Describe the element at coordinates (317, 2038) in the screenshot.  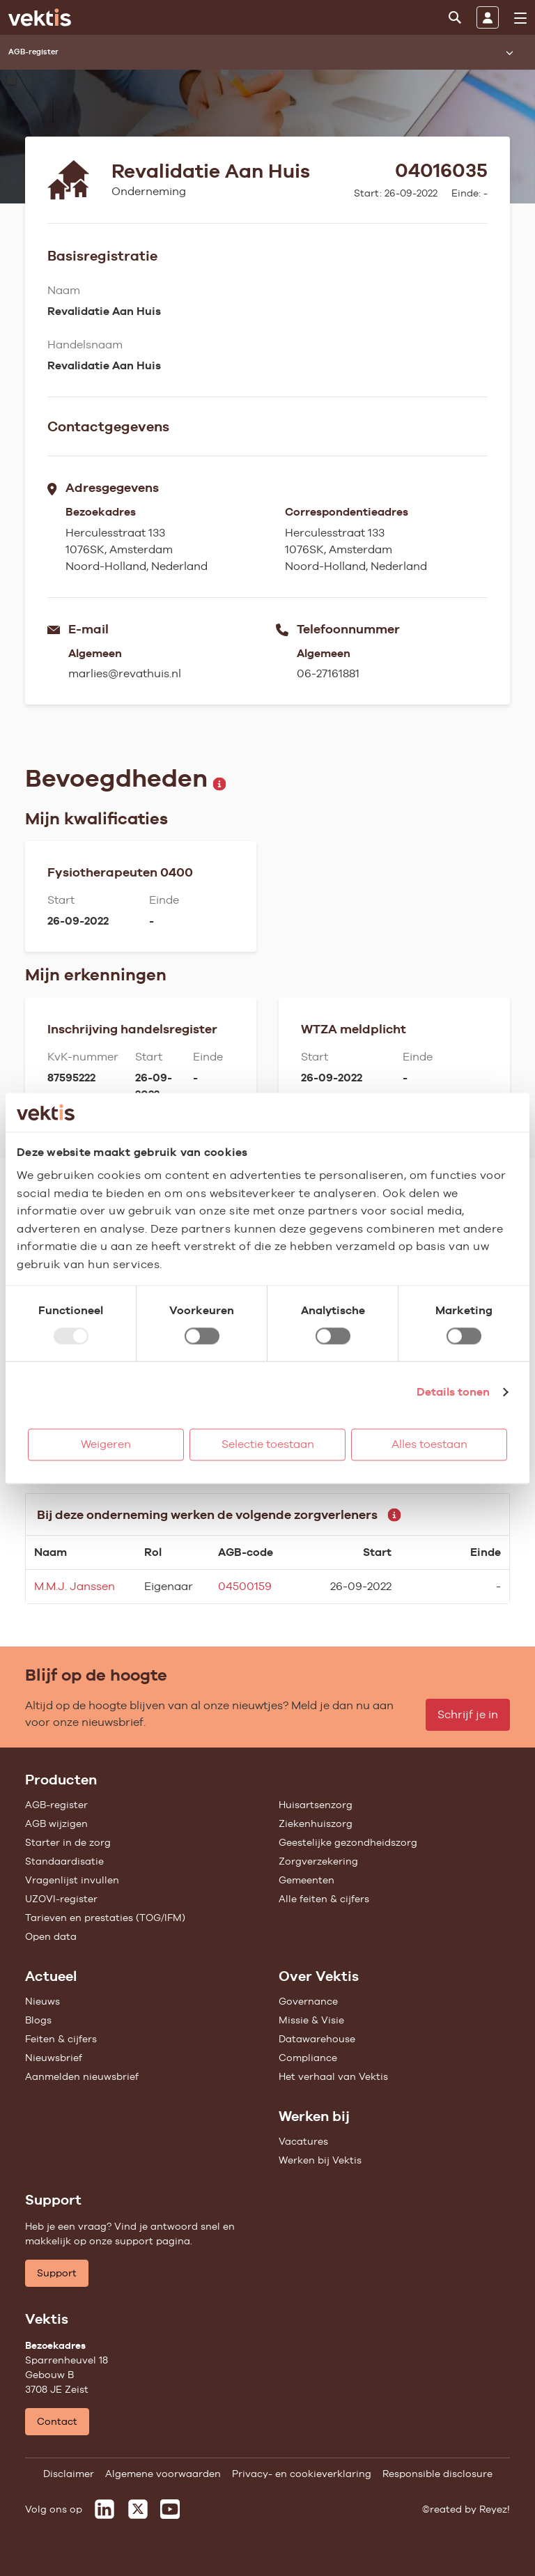
I see `Datawarehouse` at that location.